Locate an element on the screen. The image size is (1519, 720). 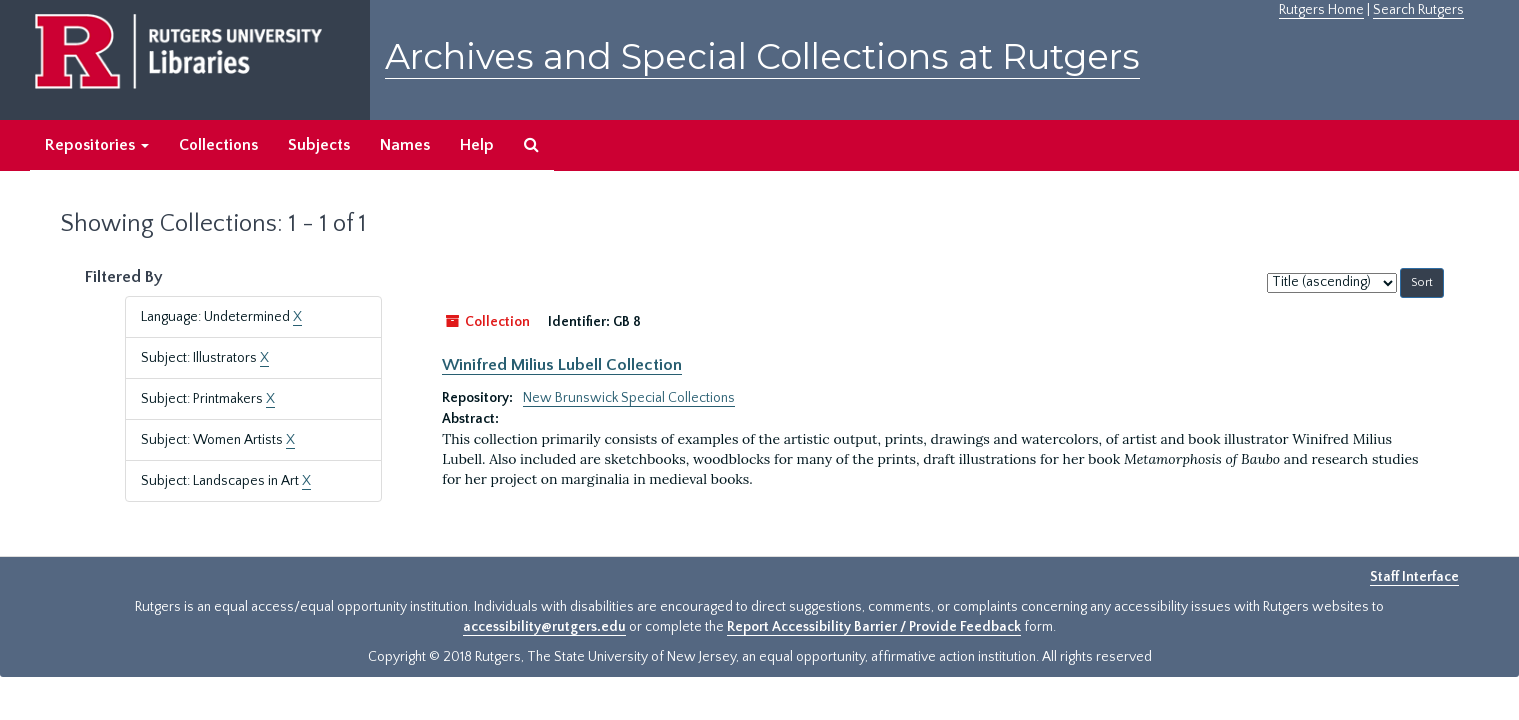
Archives and Special Collections at Rutgers is located at coordinates (762, 56).